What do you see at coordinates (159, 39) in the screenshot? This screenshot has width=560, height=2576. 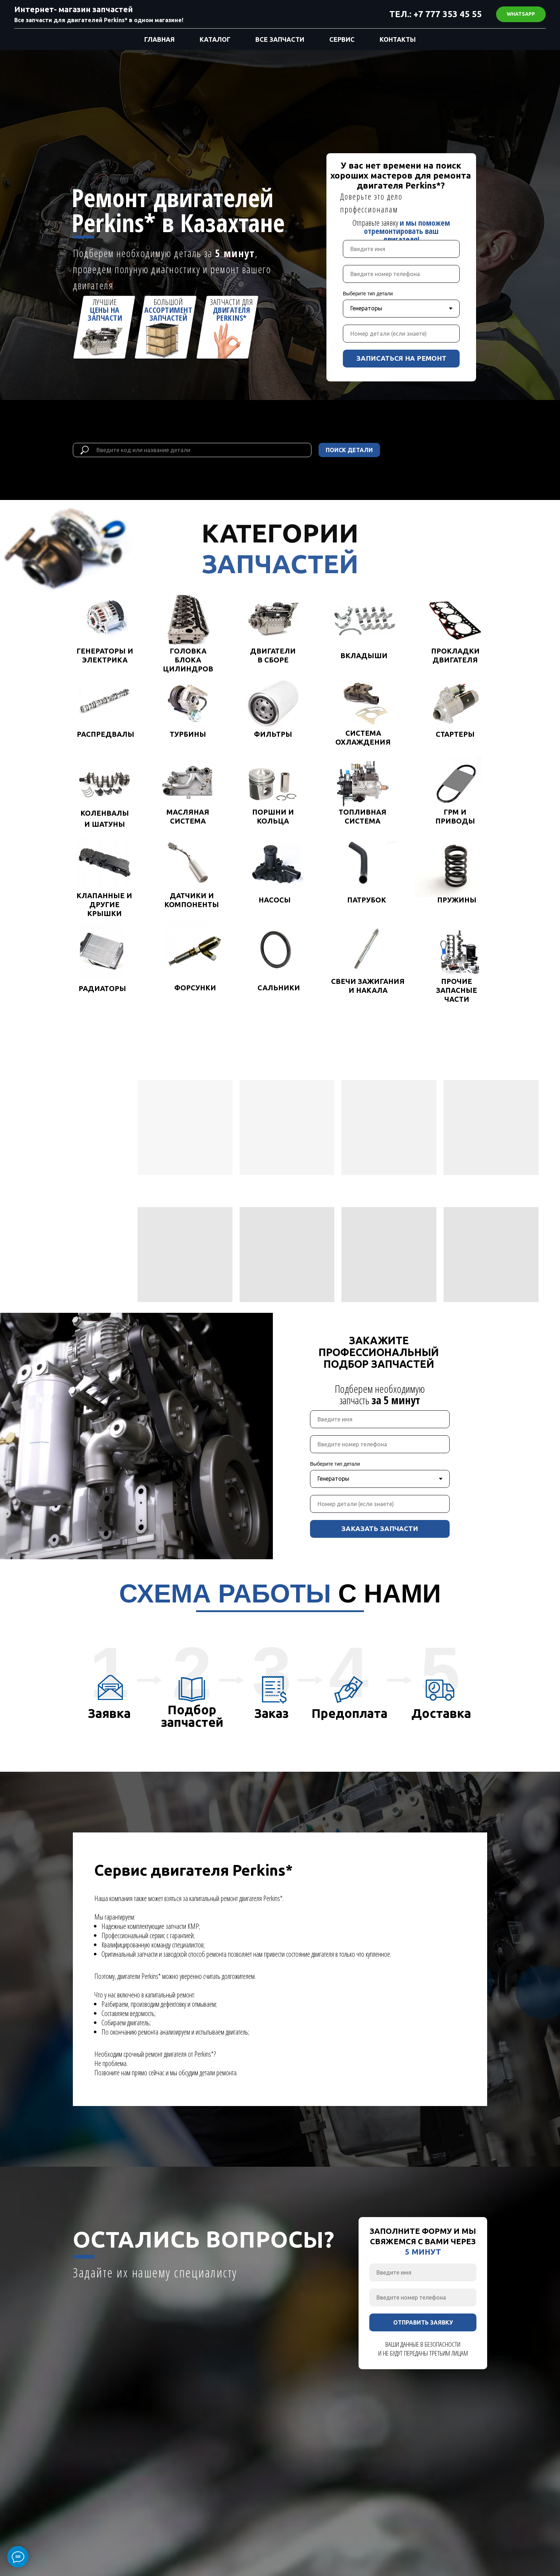 I see `ГЛАВНАЯ` at bounding box center [159, 39].